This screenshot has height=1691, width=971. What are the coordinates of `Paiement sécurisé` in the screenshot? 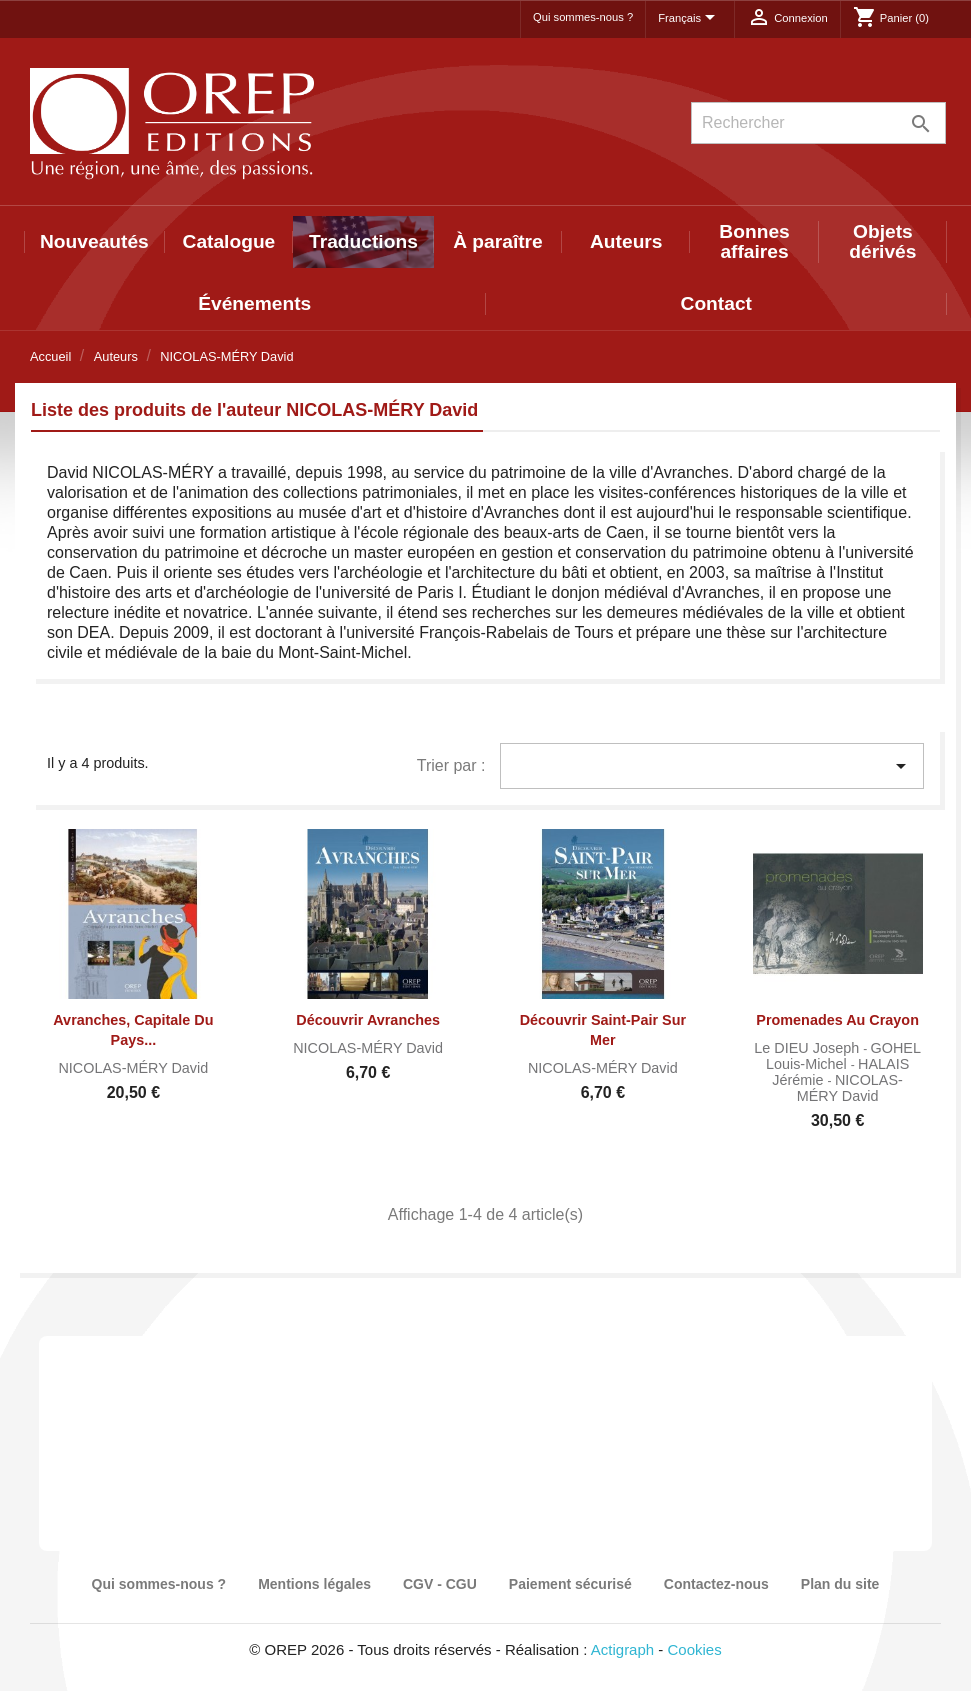 It's located at (570, 1584).